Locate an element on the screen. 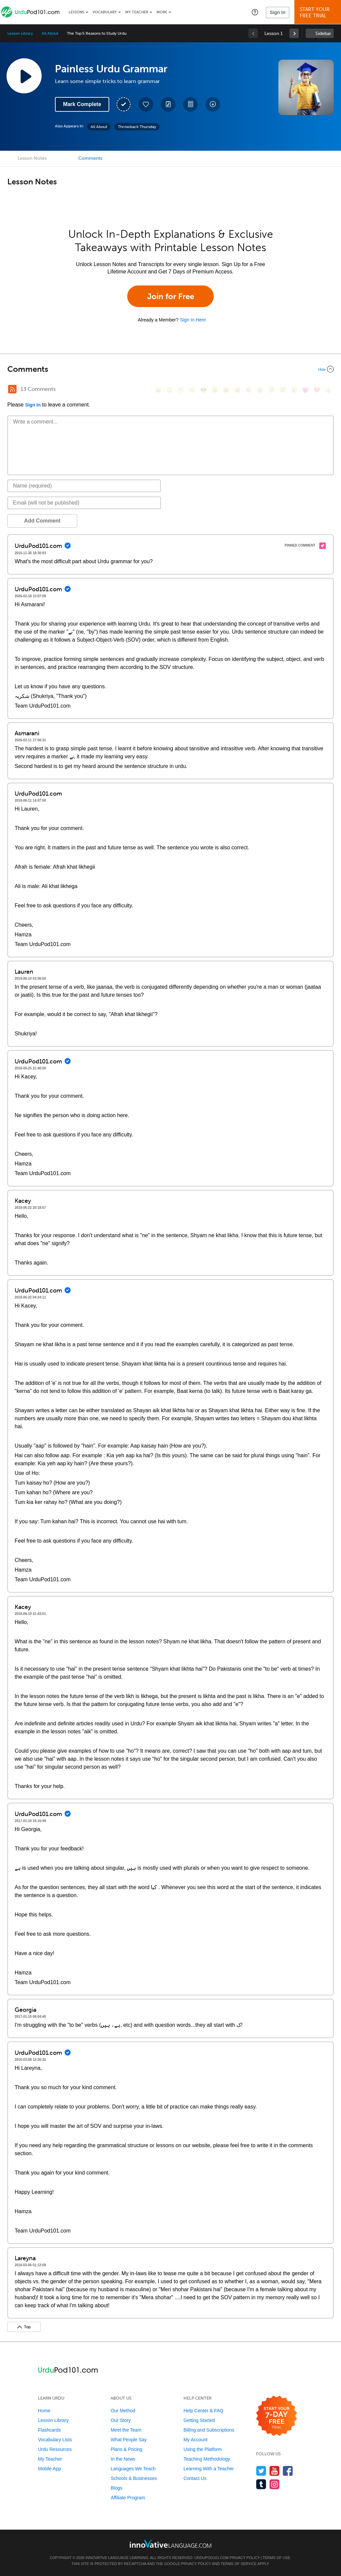 This screenshot has height=2576, width=341. [👍, +1, thumbsup] is located at coordinates (328, 389).